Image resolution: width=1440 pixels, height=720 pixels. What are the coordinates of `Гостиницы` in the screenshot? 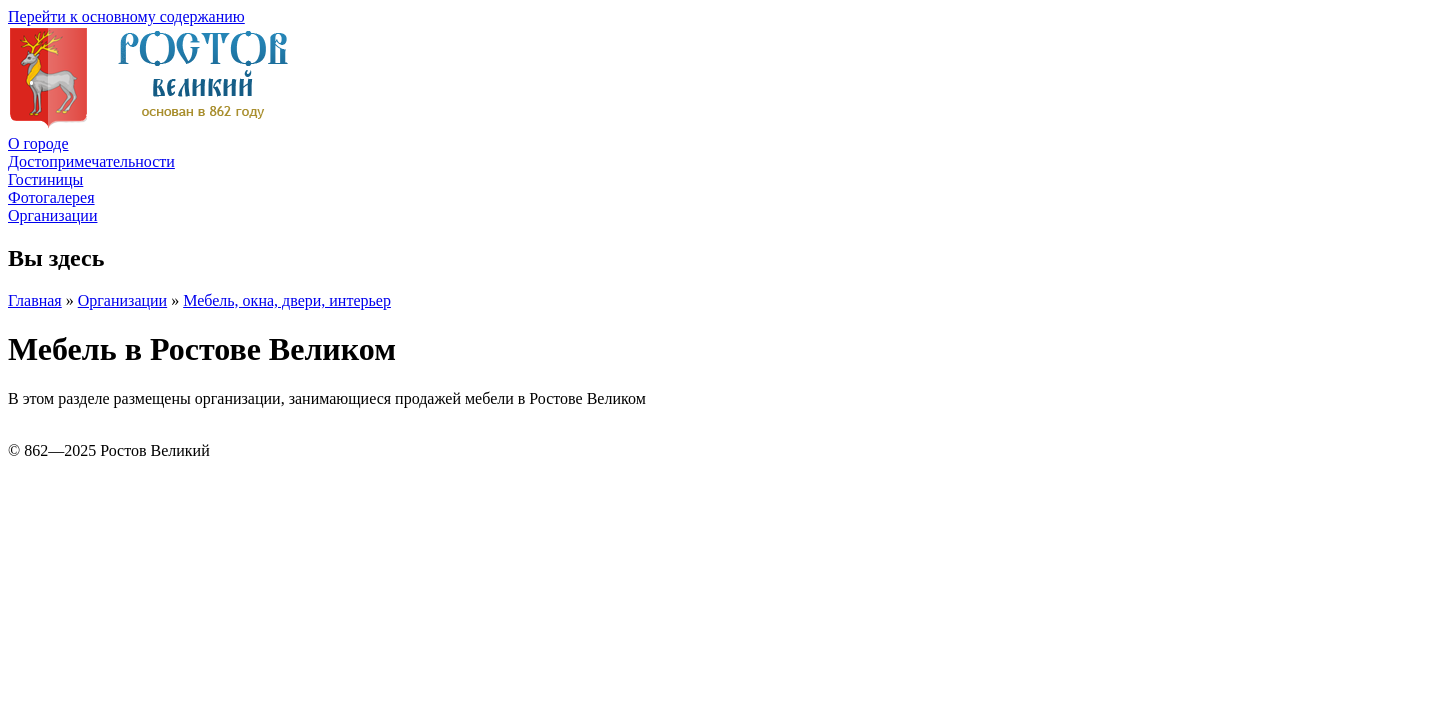 It's located at (45, 179).